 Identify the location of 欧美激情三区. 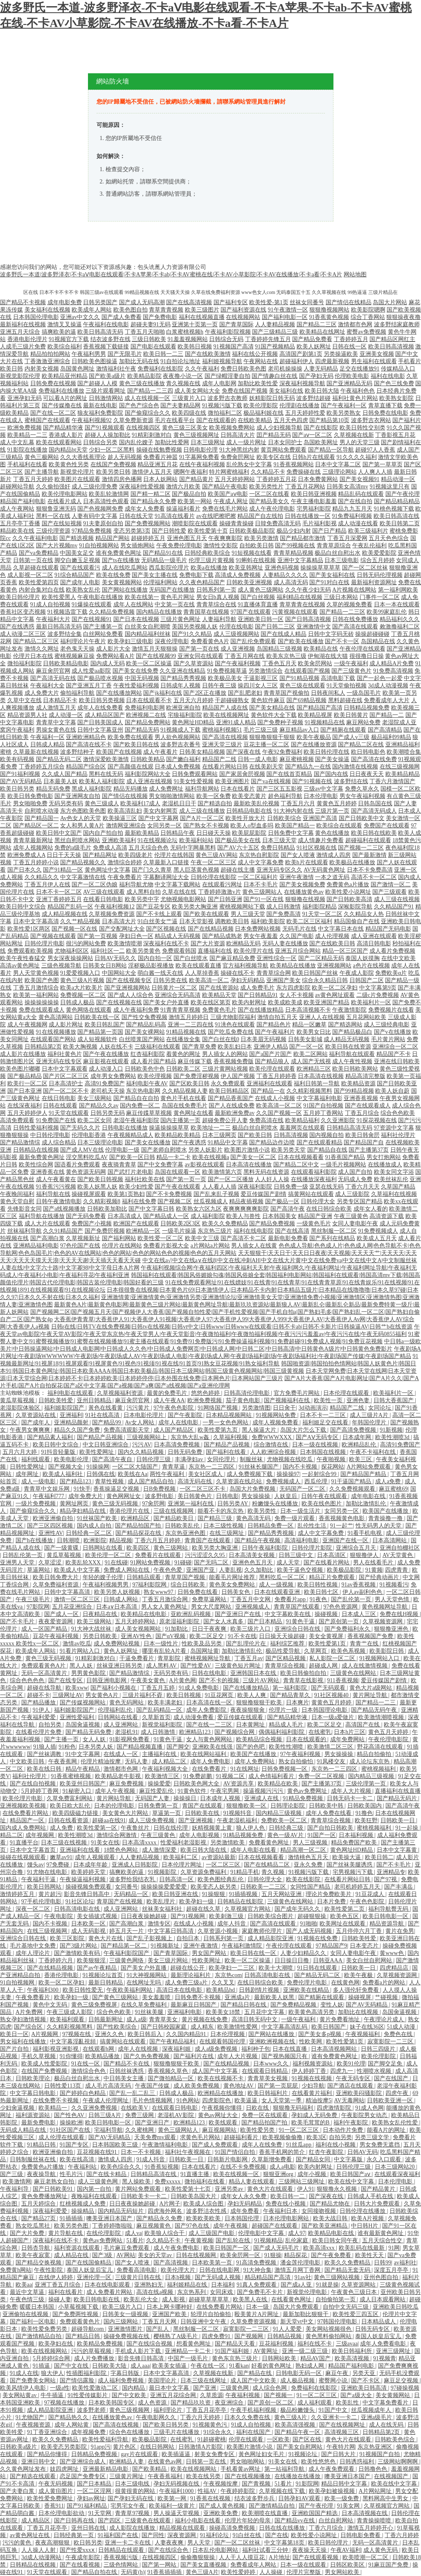
(163, 1776).